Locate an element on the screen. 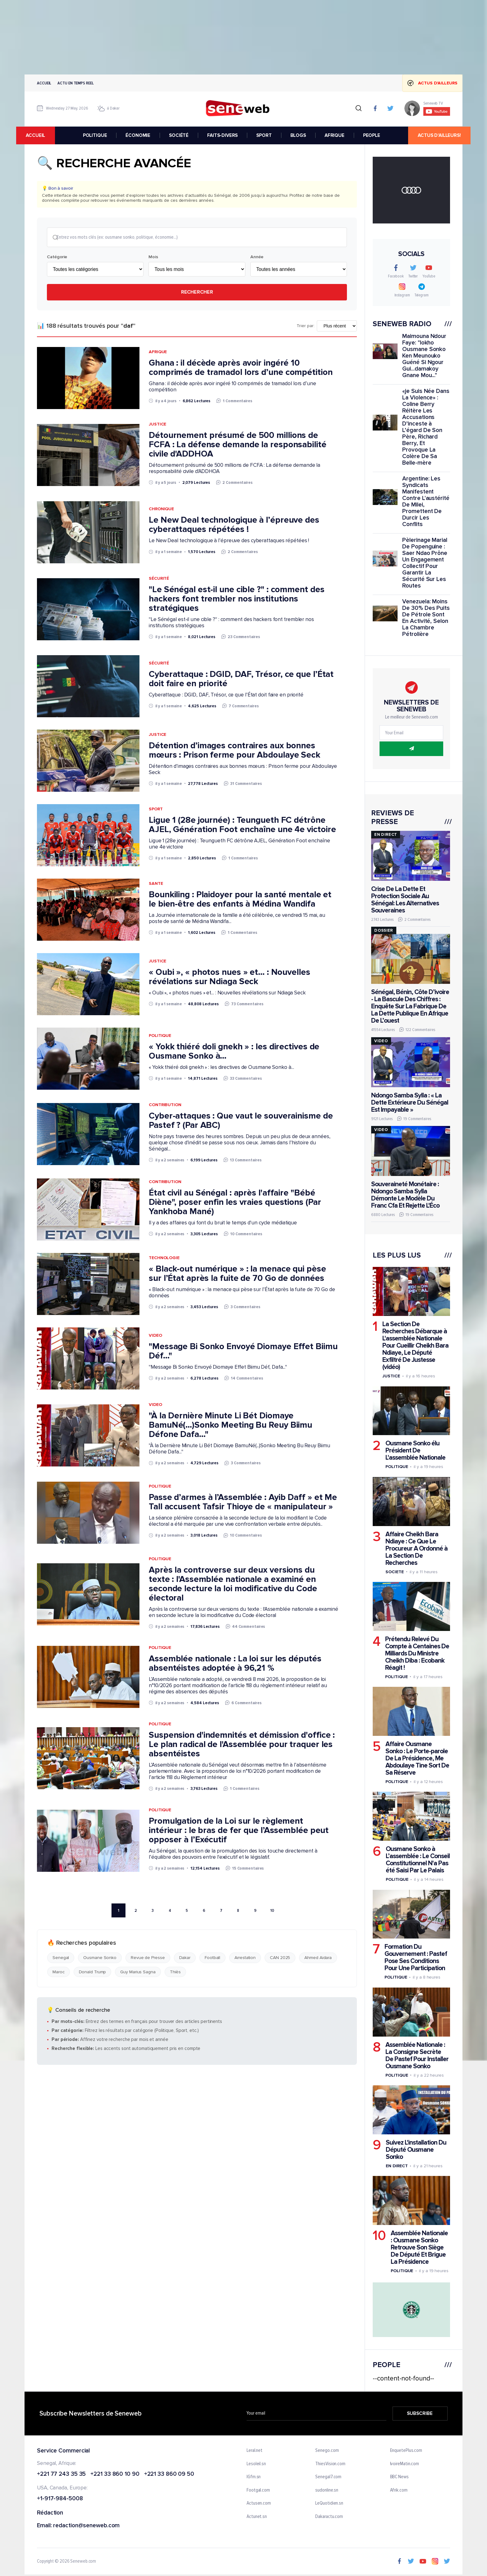 This screenshot has height=2576, width=487. Donald Trump is located at coordinates (92, 1972).